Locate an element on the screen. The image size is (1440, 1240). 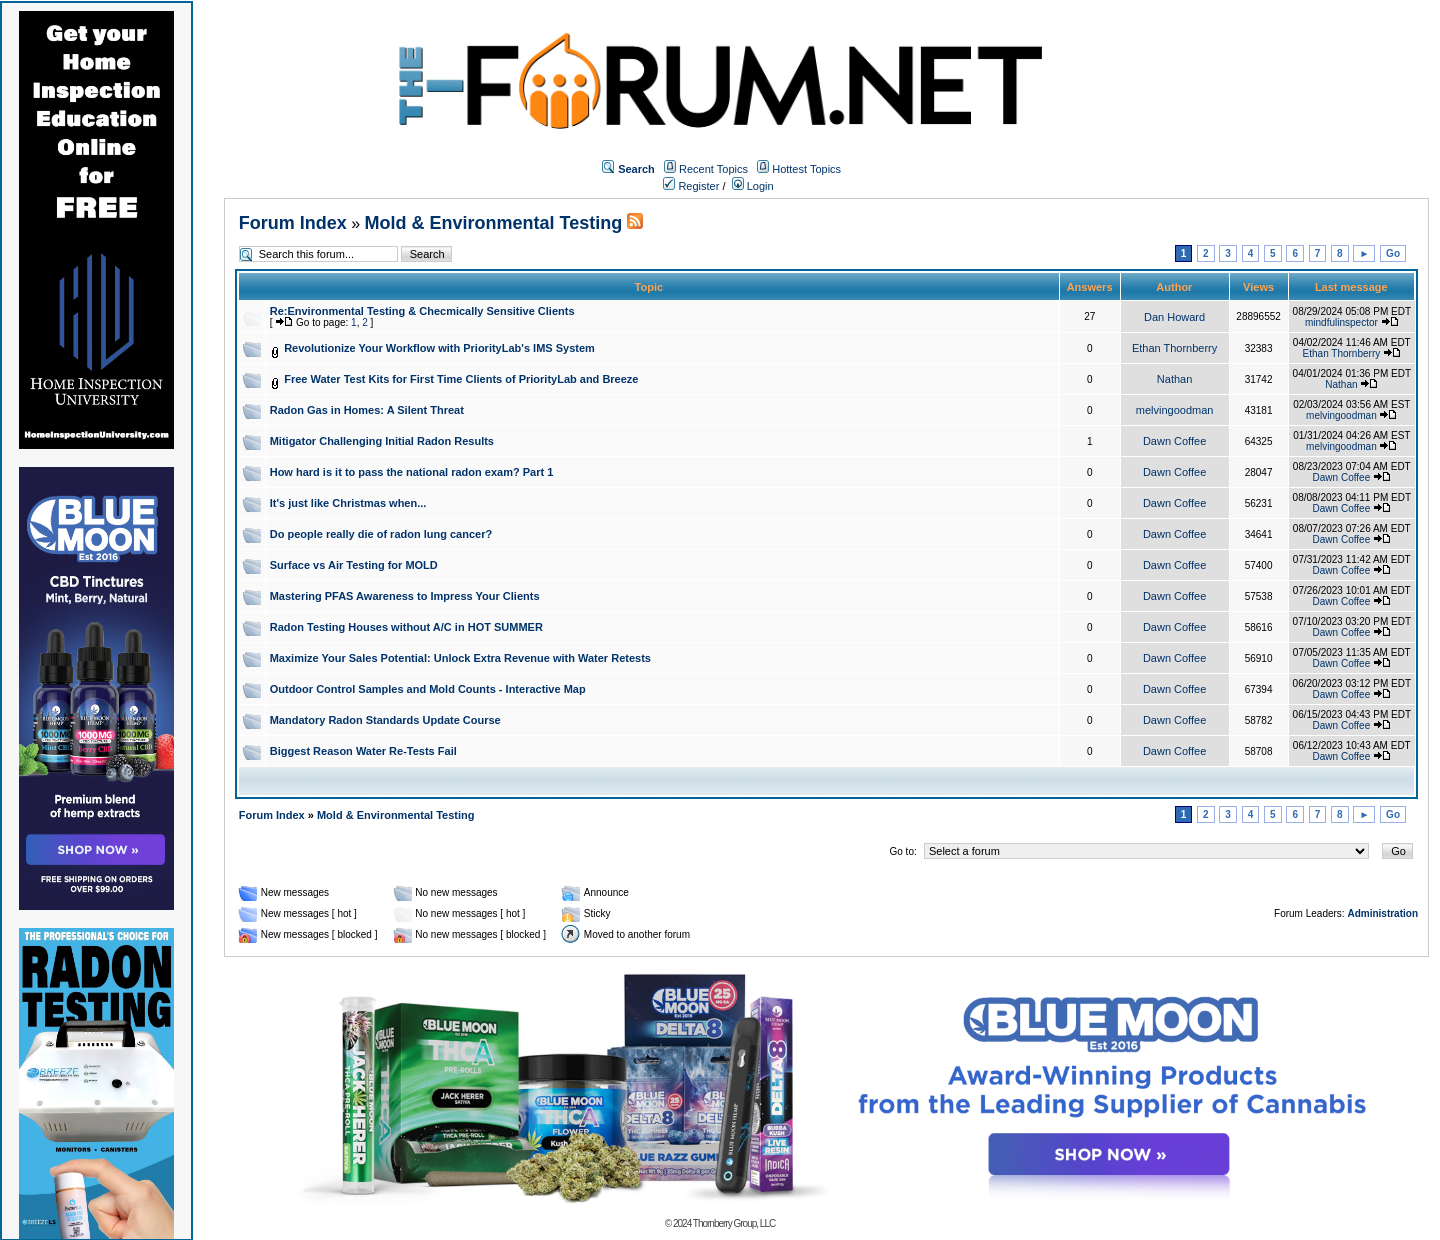
Hottest Topics is located at coordinates (806, 169).